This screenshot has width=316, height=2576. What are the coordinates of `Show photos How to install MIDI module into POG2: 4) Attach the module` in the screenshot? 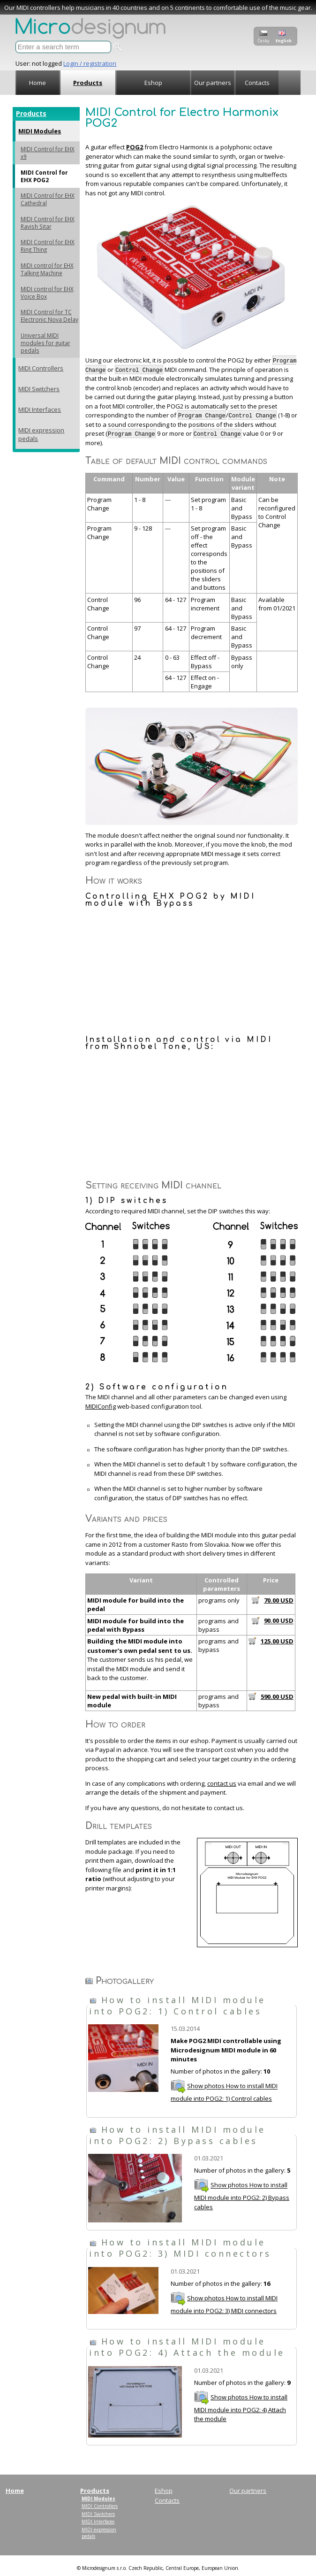 It's located at (240, 2408).